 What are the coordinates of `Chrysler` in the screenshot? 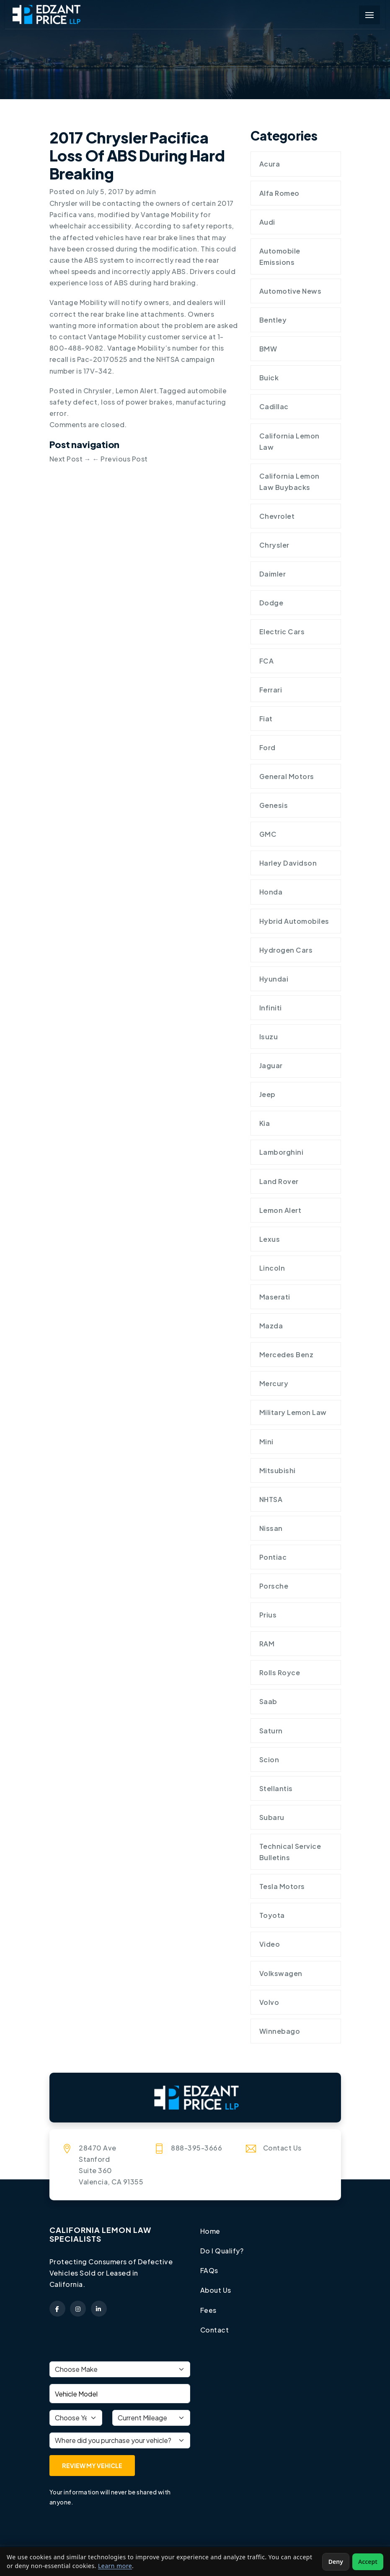 It's located at (97, 390).